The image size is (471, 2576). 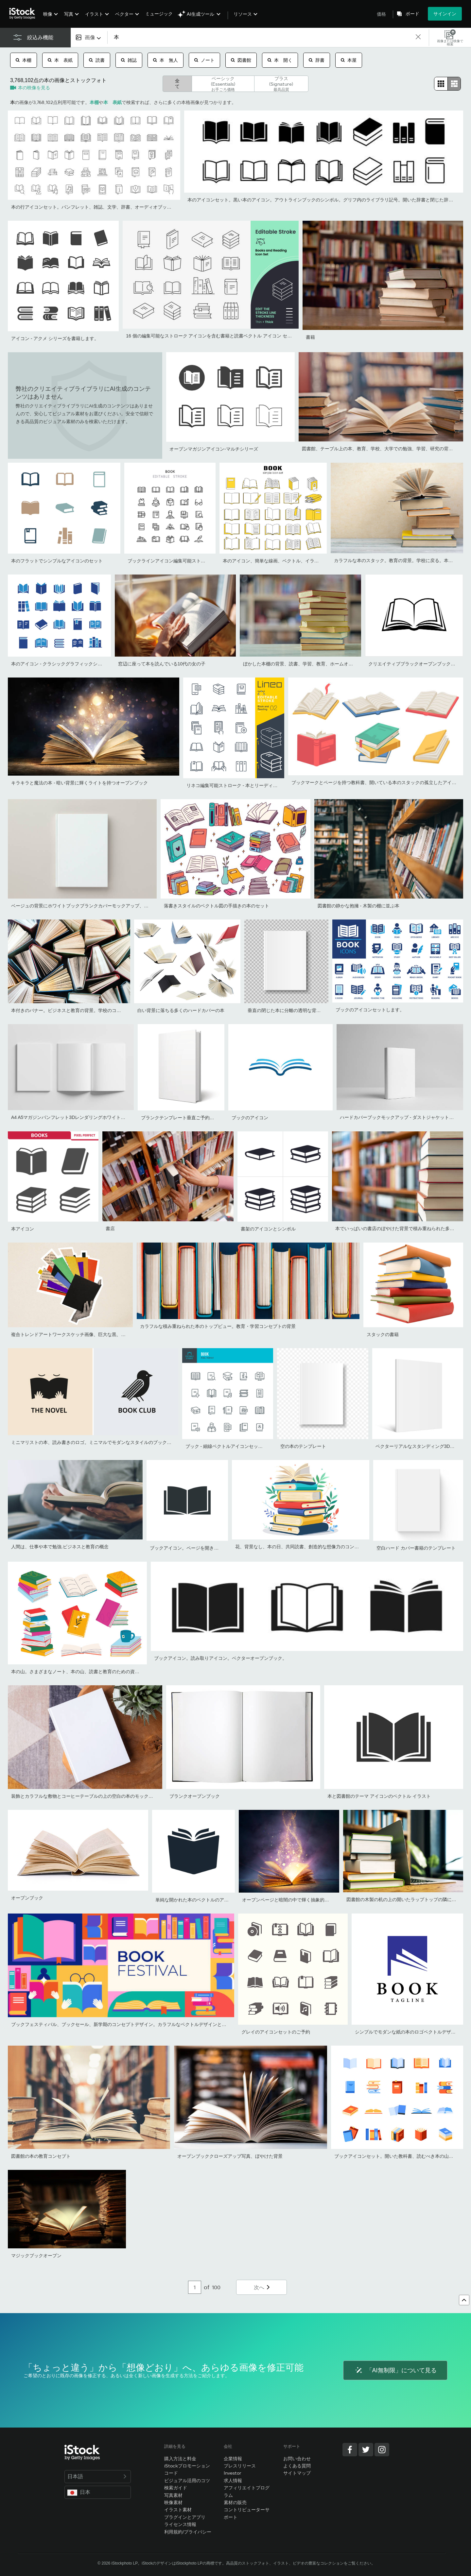 What do you see at coordinates (444, 13) in the screenshot?
I see `サインイン` at bounding box center [444, 13].